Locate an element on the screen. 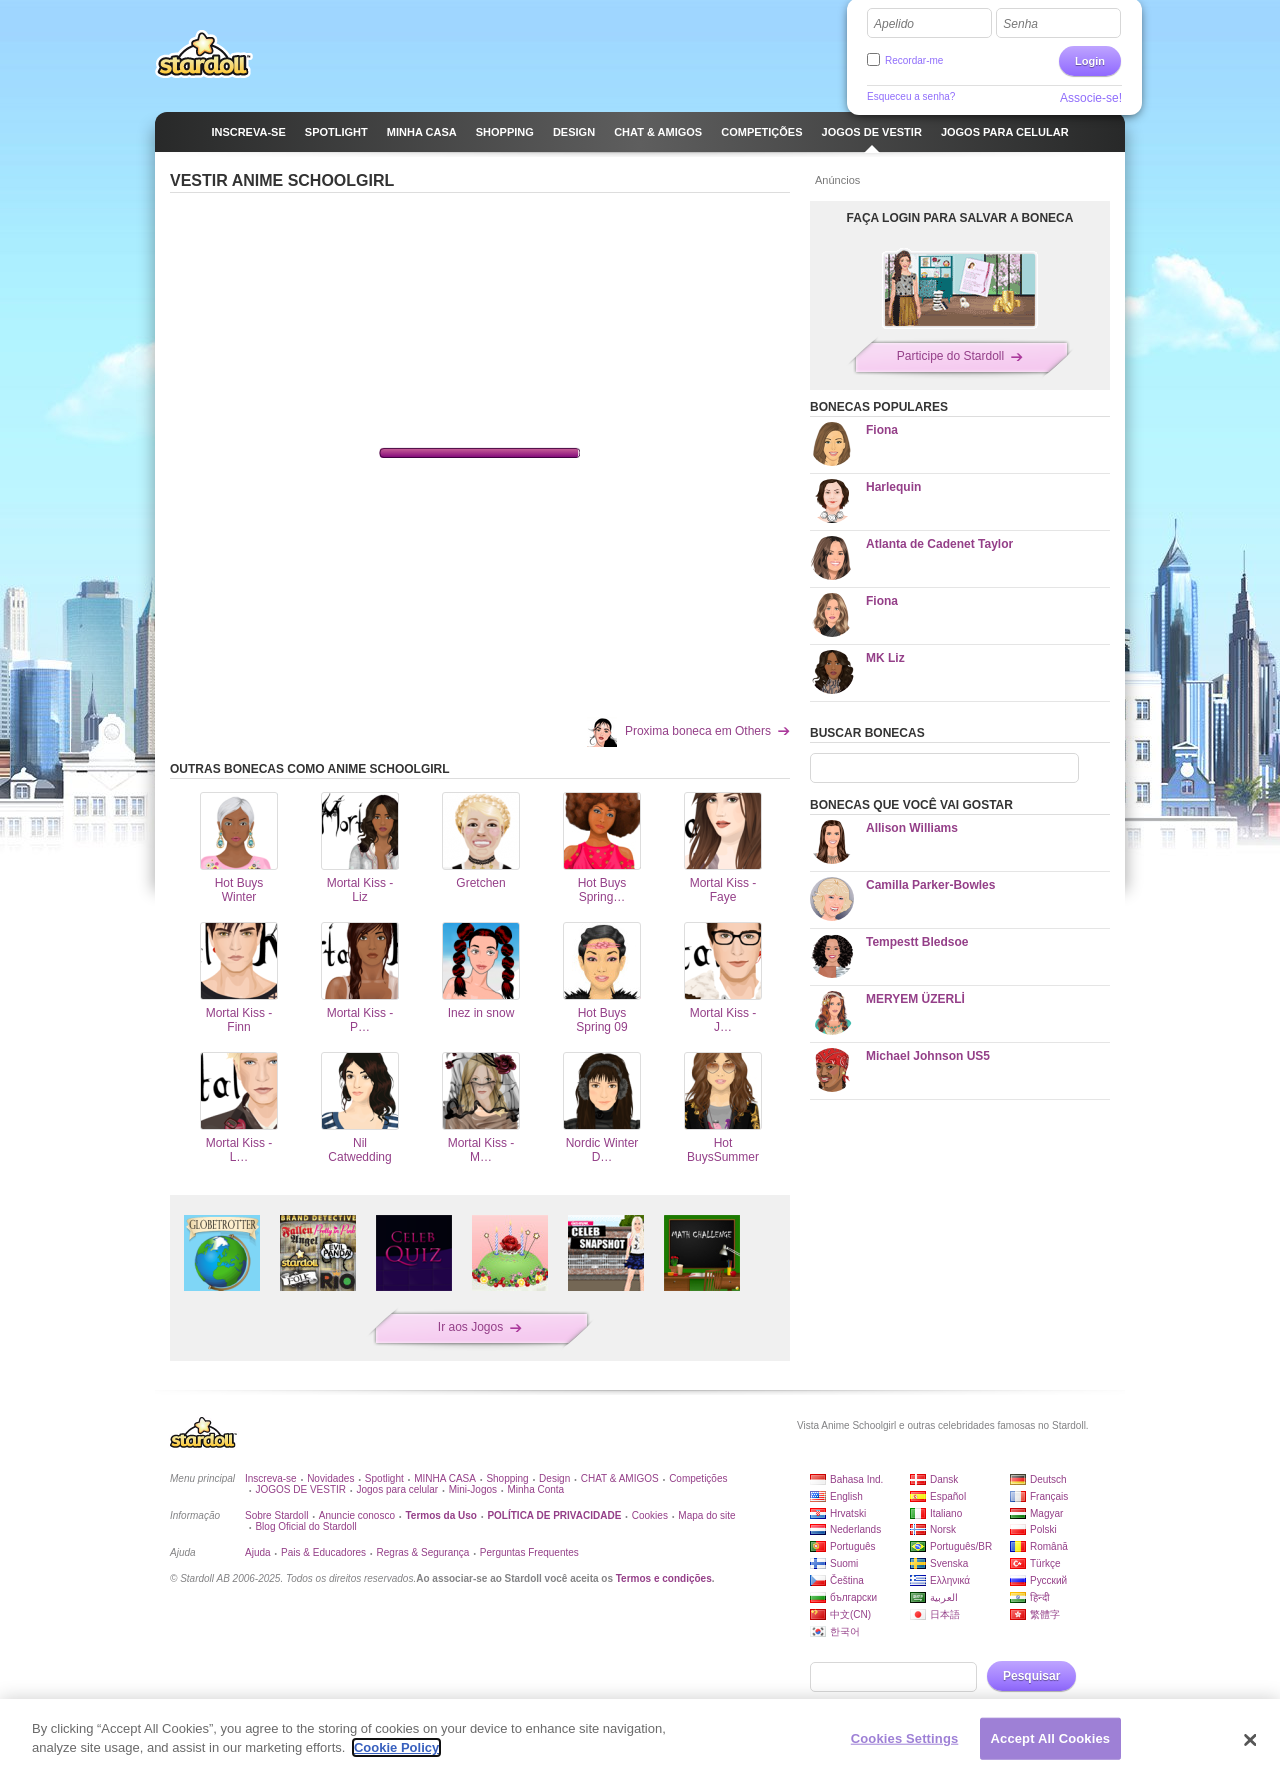 The image size is (1280, 1781). Competições is located at coordinates (698, 1478).